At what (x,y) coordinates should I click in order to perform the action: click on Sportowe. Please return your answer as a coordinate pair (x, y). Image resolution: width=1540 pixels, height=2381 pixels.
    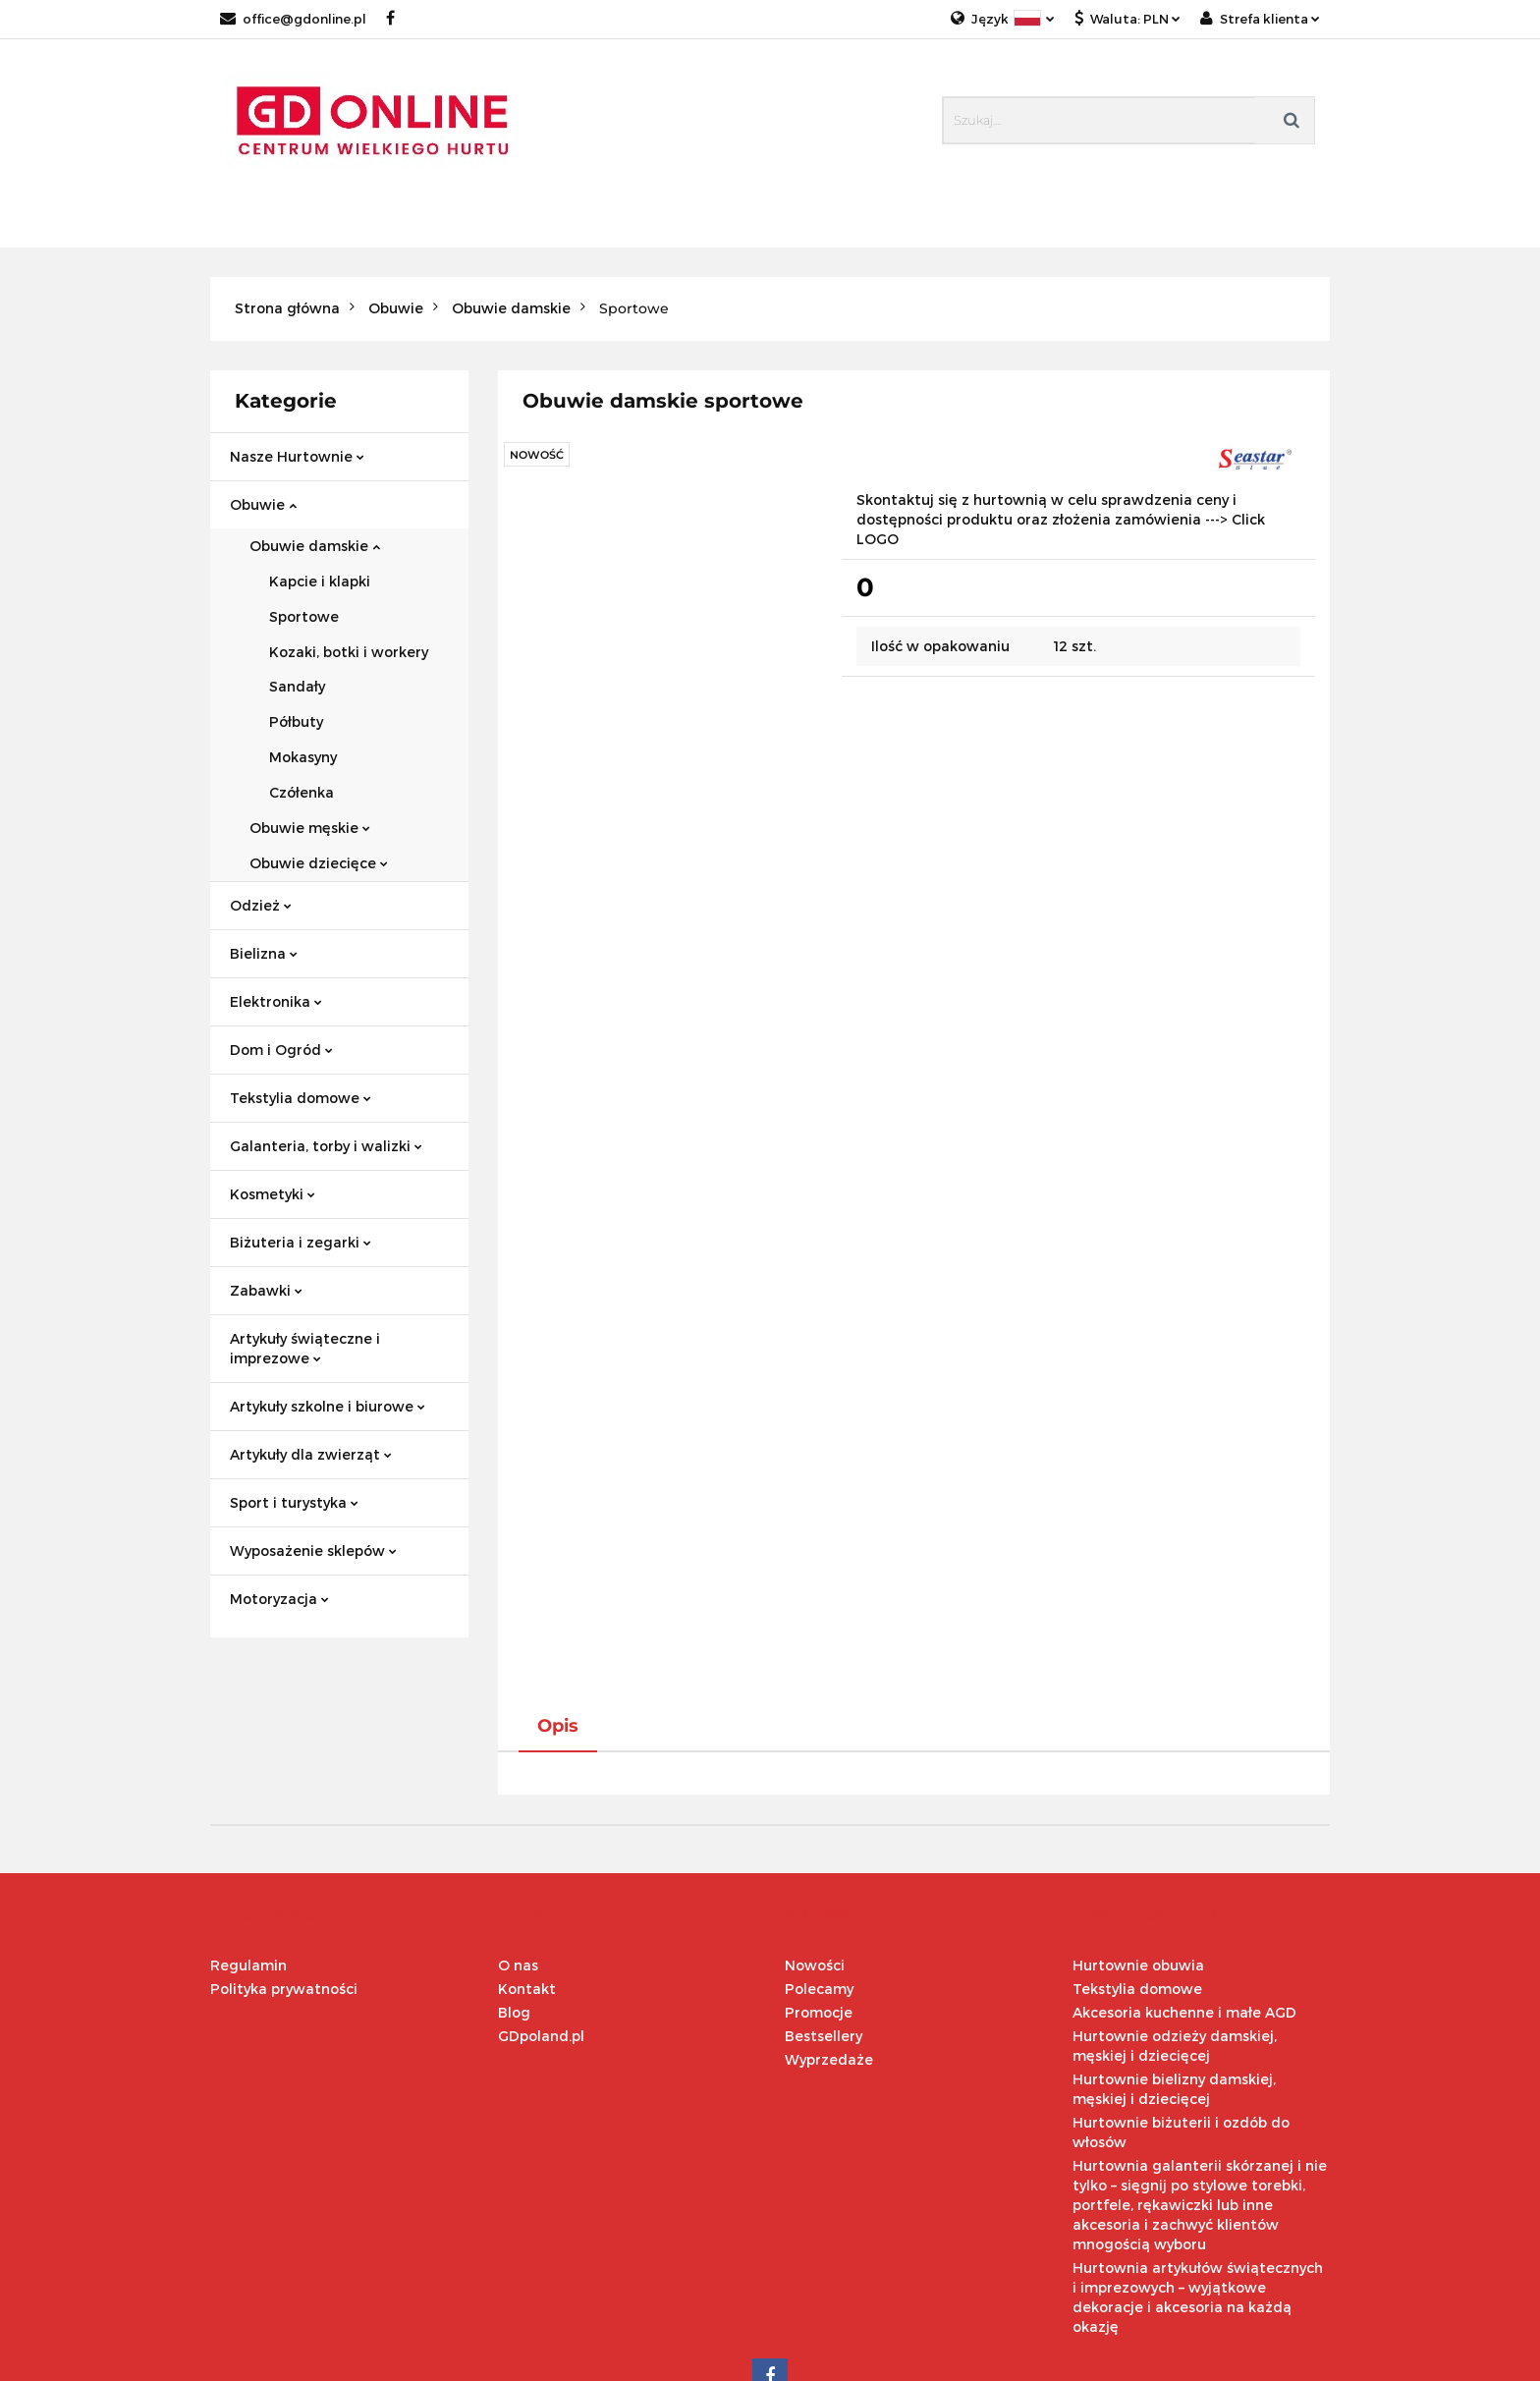
    Looking at the image, I should click on (304, 616).